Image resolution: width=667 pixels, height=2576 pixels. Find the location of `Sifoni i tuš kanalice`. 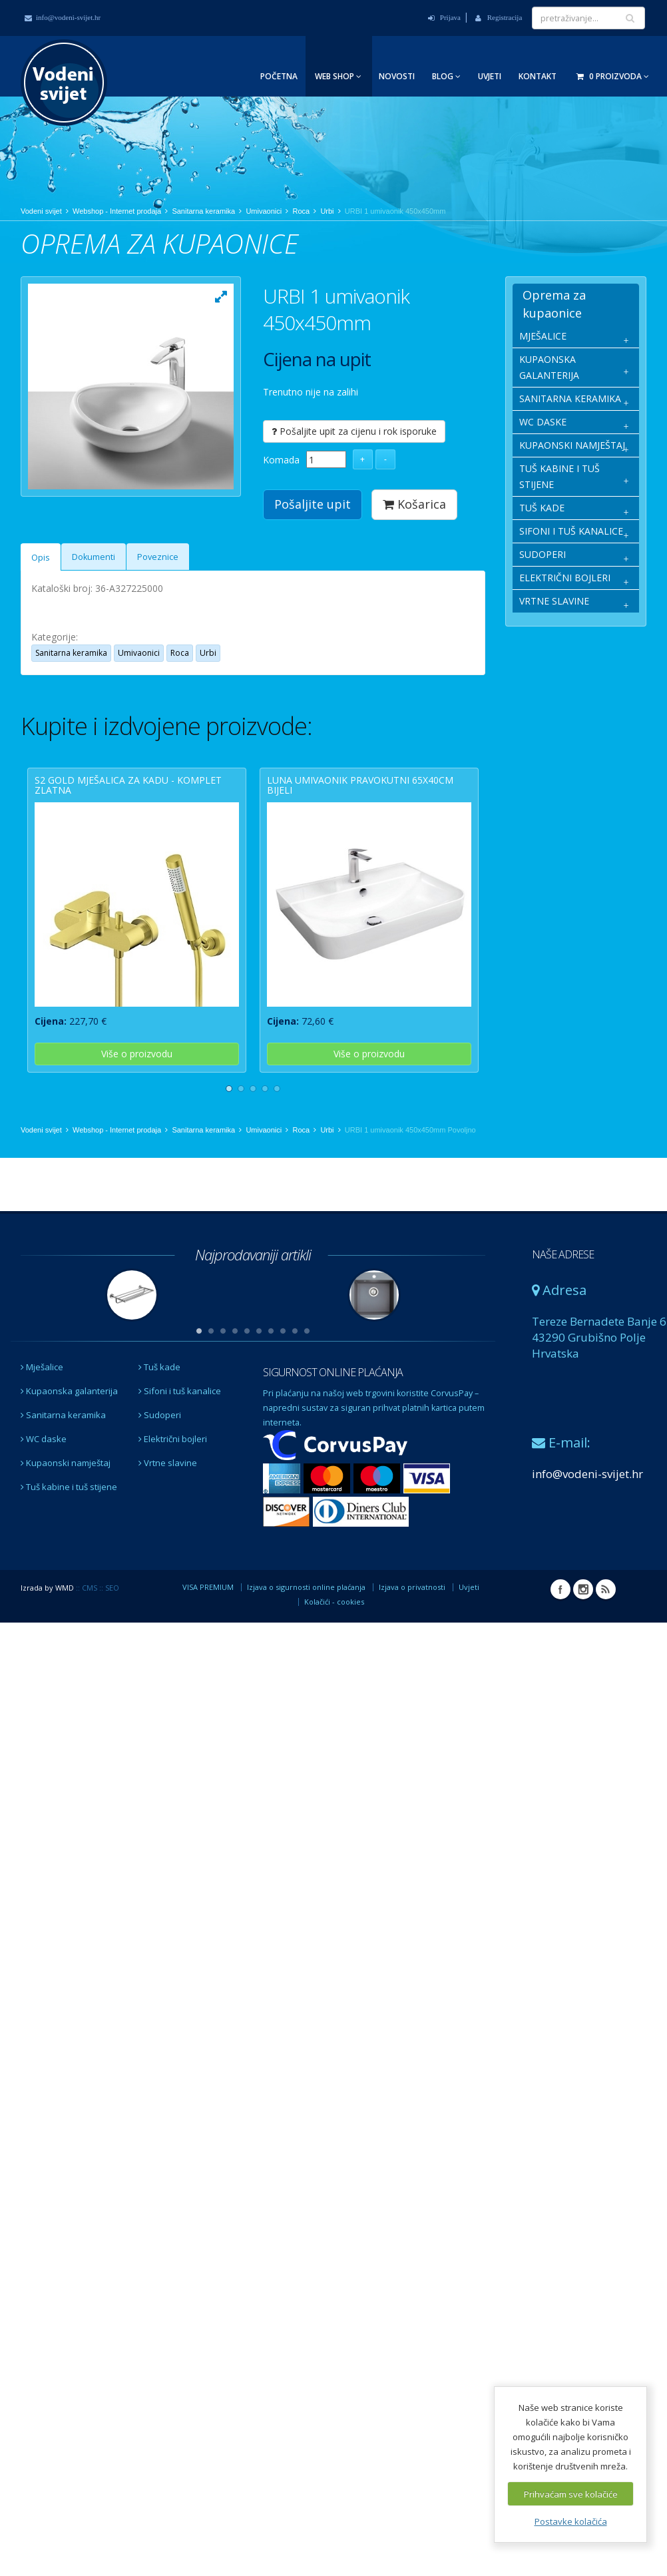

Sifoni i tuš kanalice is located at coordinates (179, 1439).